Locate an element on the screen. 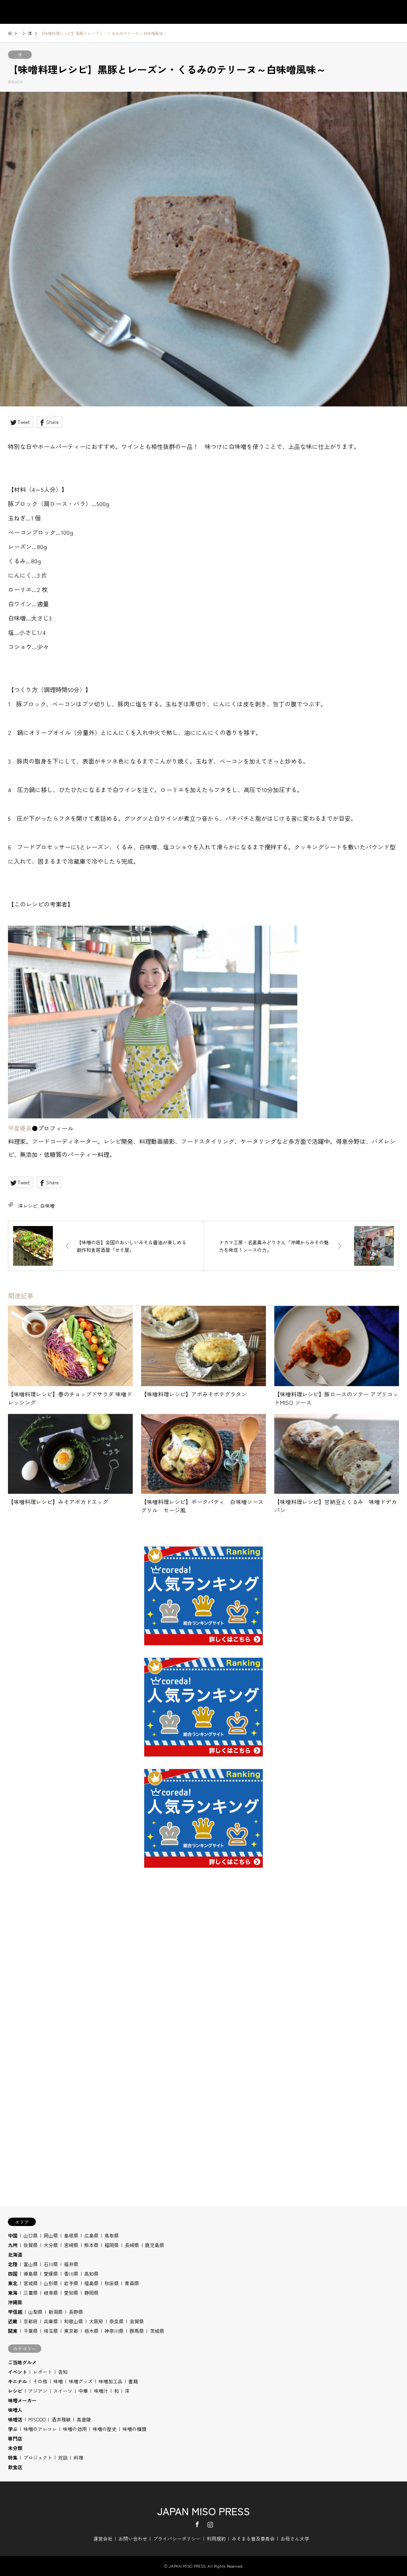 Image resolution: width=407 pixels, height=2576 pixels. 三重県 is located at coordinates (30, 2292).